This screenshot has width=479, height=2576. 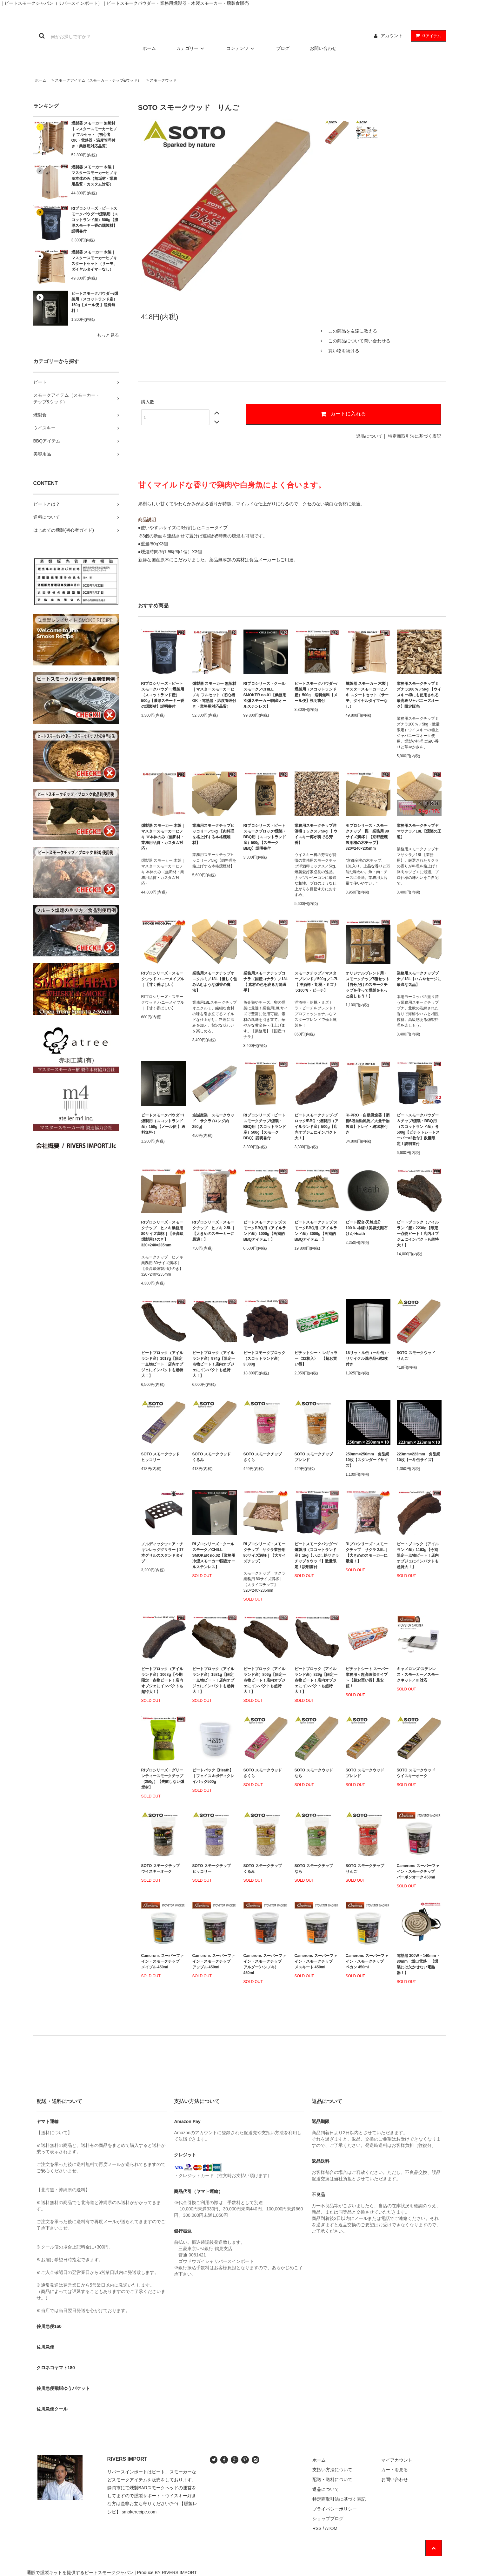 What do you see at coordinates (316, 692) in the screenshot?
I see `ピートスモークパウダー/燻製用（スコットランド産）500g 送料無料【メール便】説明書付` at bounding box center [316, 692].